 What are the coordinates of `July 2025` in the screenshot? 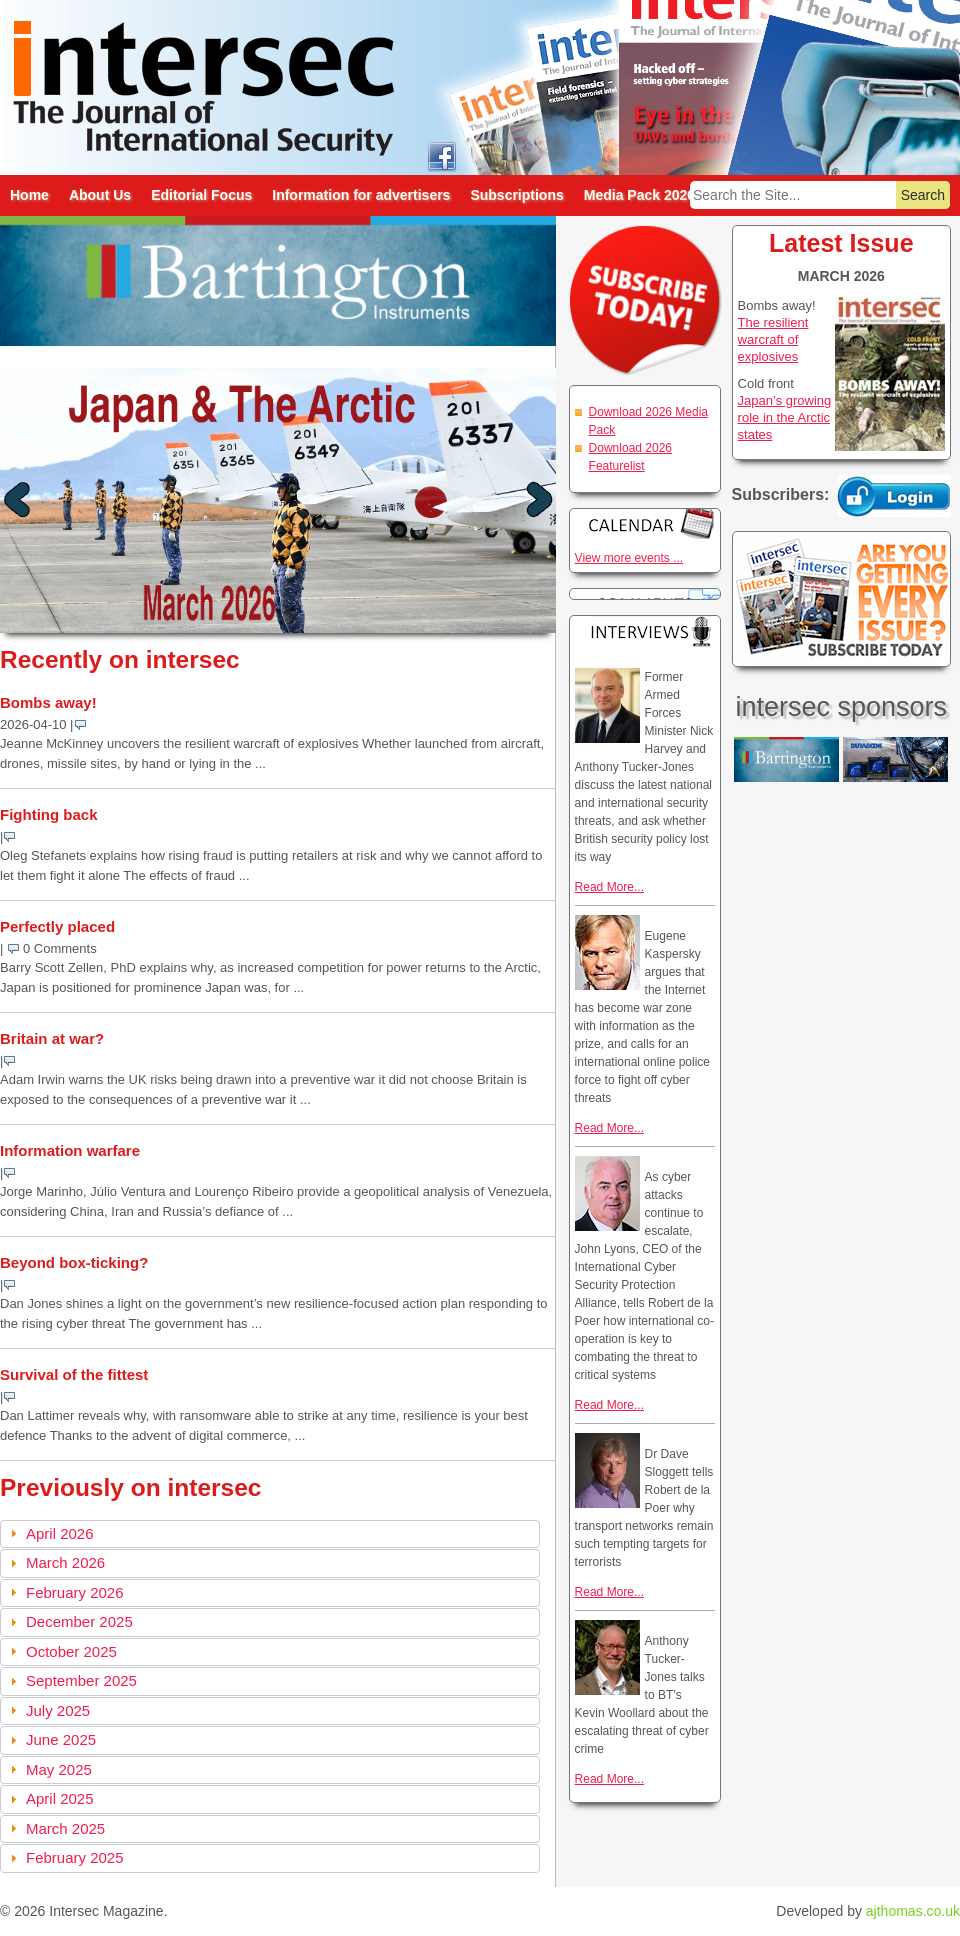 It's located at (58, 1710).